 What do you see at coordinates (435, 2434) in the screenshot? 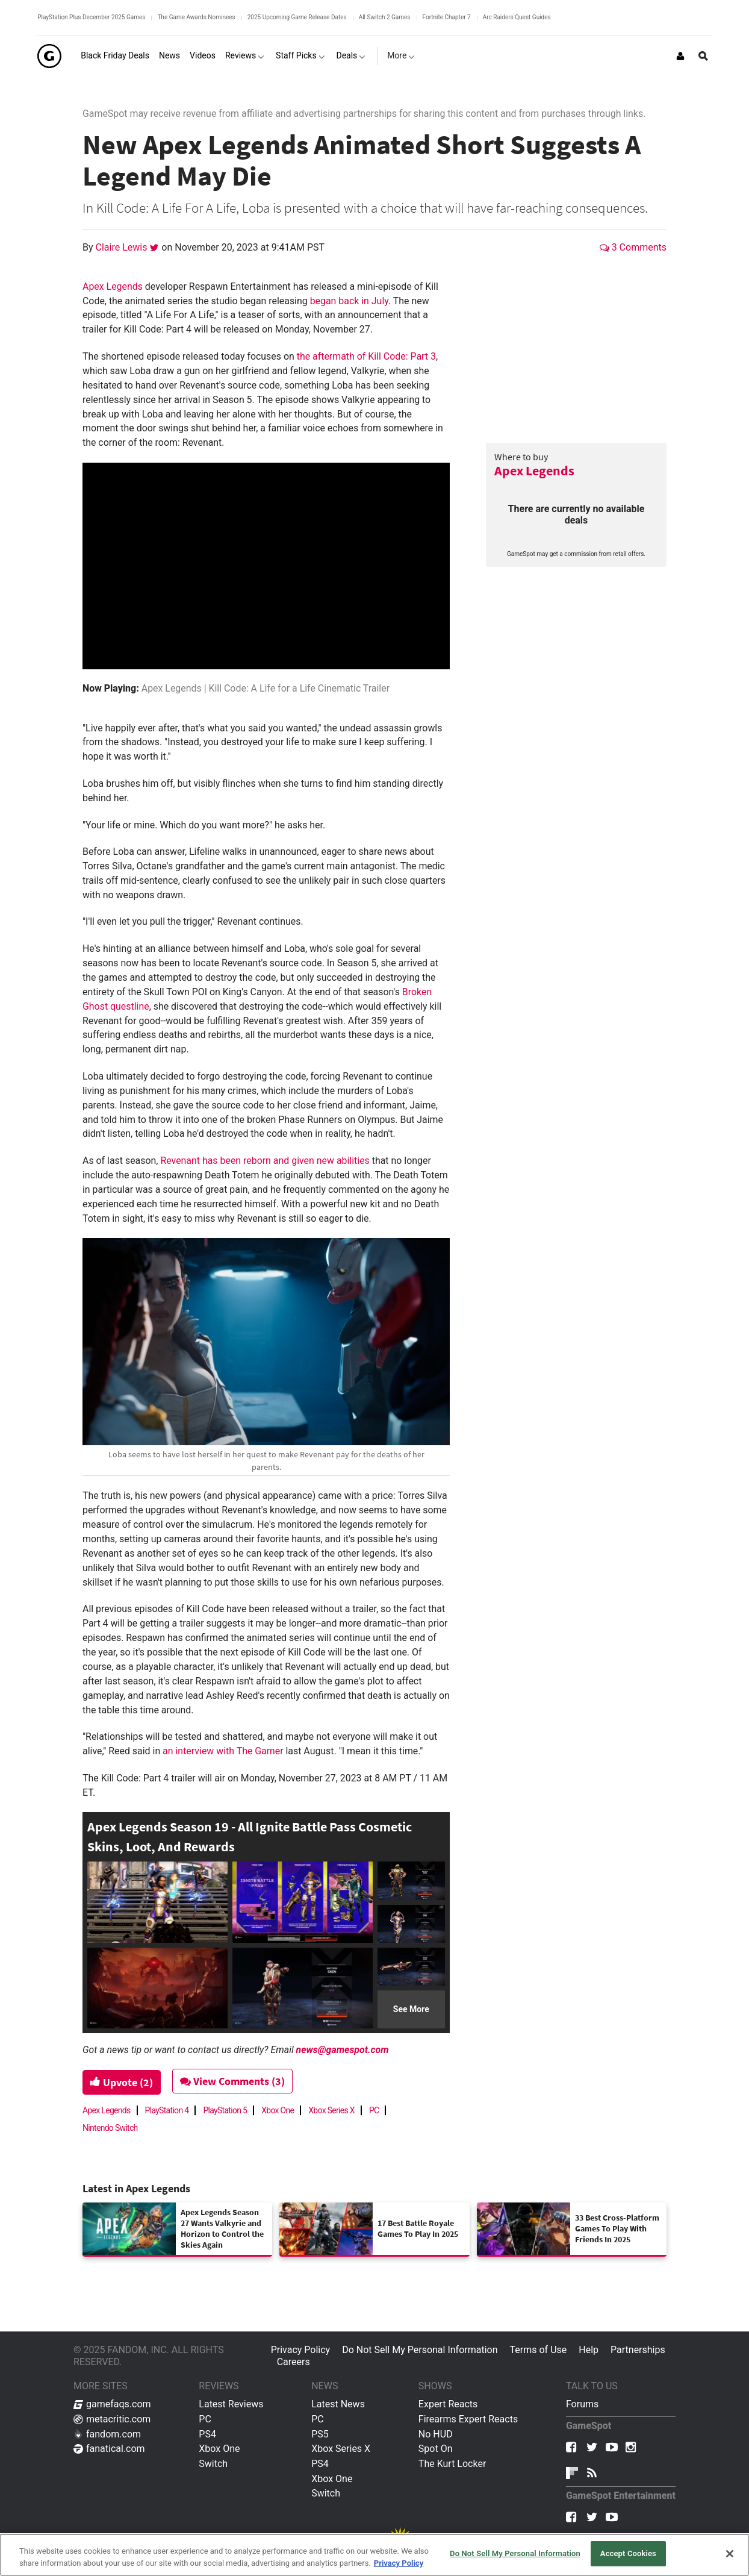
I see `No HUD` at bounding box center [435, 2434].